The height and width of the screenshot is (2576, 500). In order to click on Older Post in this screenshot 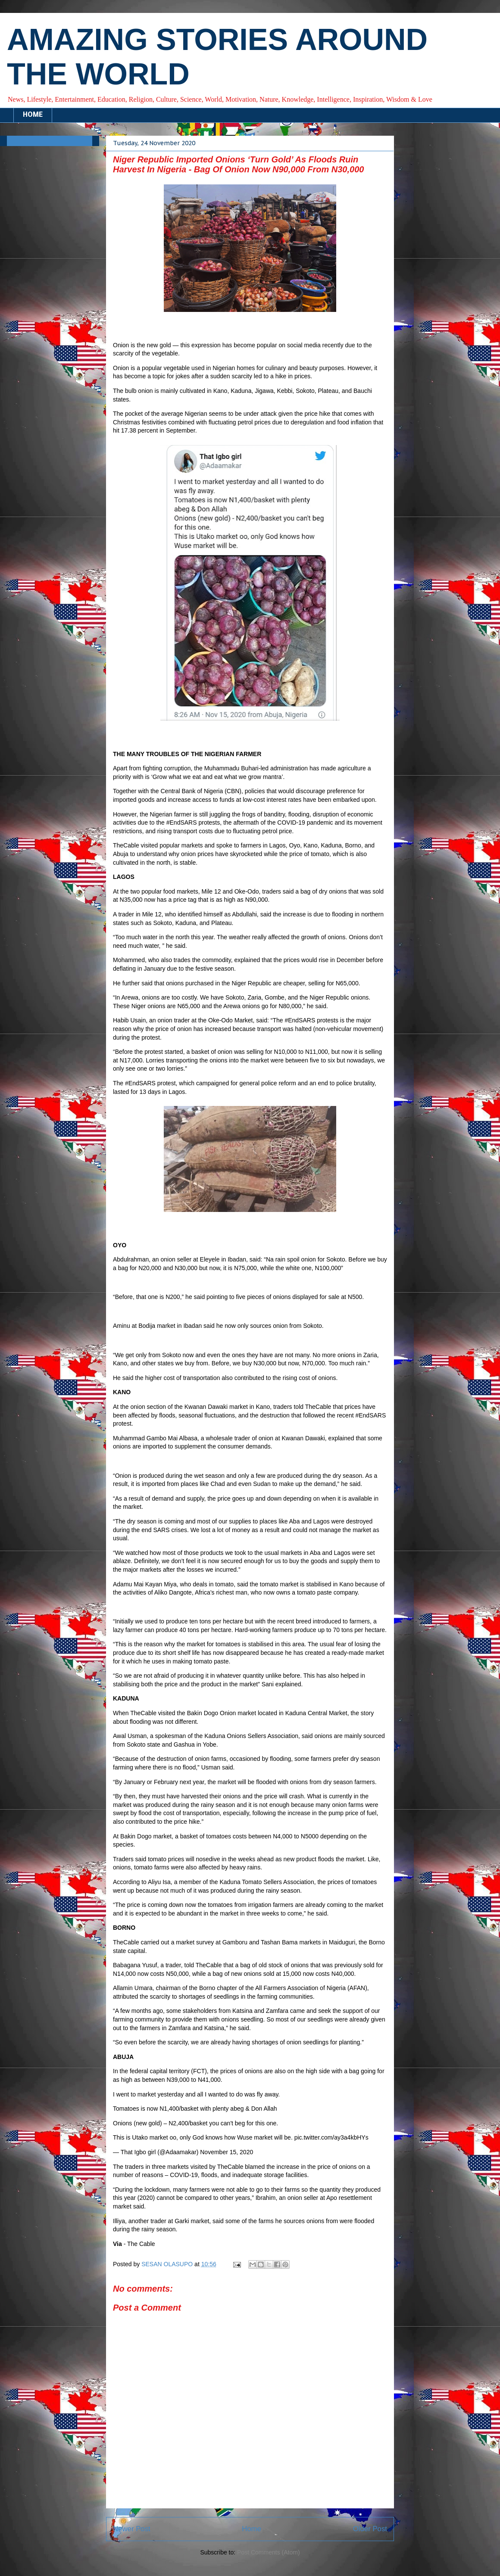, I will do `click(370, 2529)`.